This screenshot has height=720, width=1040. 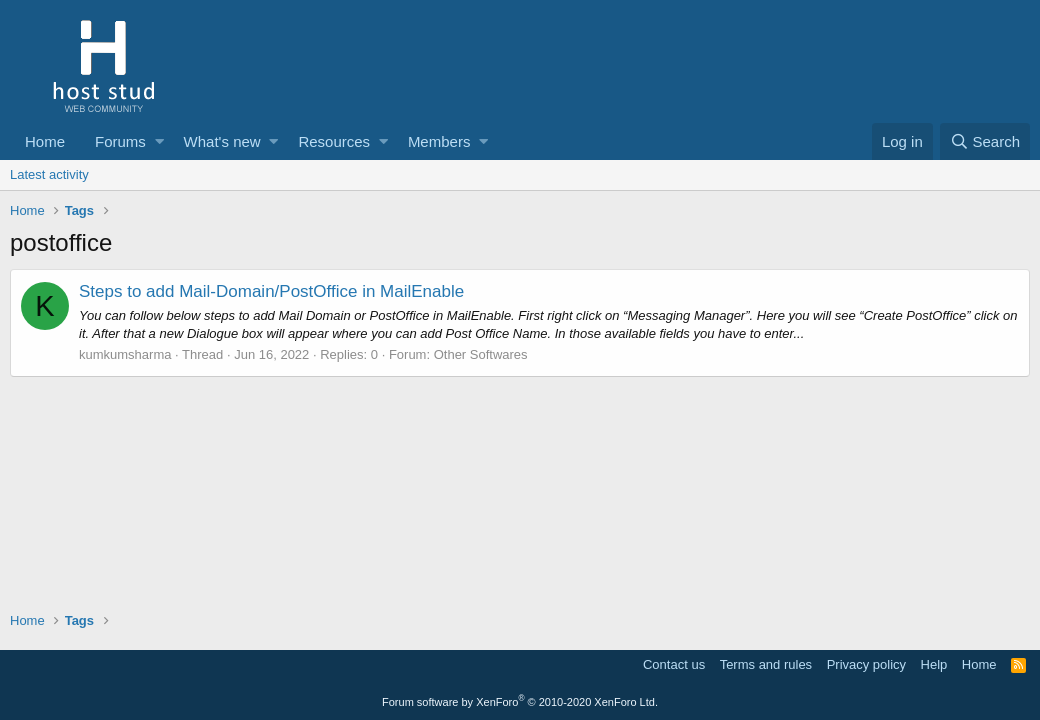 What do you see at coordinates (866, 664) in the screenshot?
I see `Privacy policy` at bounding box center [866, 664].